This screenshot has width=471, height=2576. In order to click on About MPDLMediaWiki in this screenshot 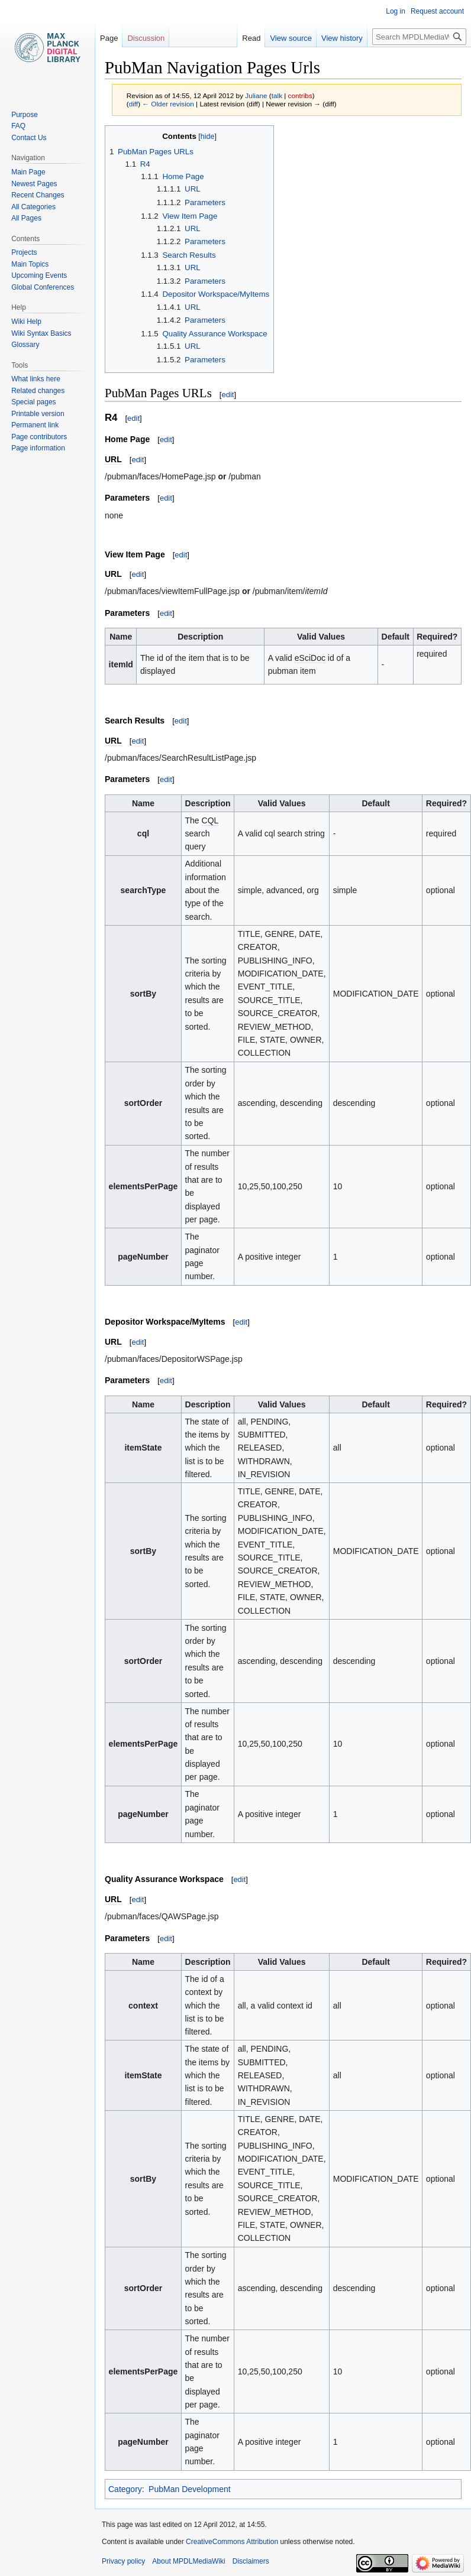, I will do `click(188, 2561)`.